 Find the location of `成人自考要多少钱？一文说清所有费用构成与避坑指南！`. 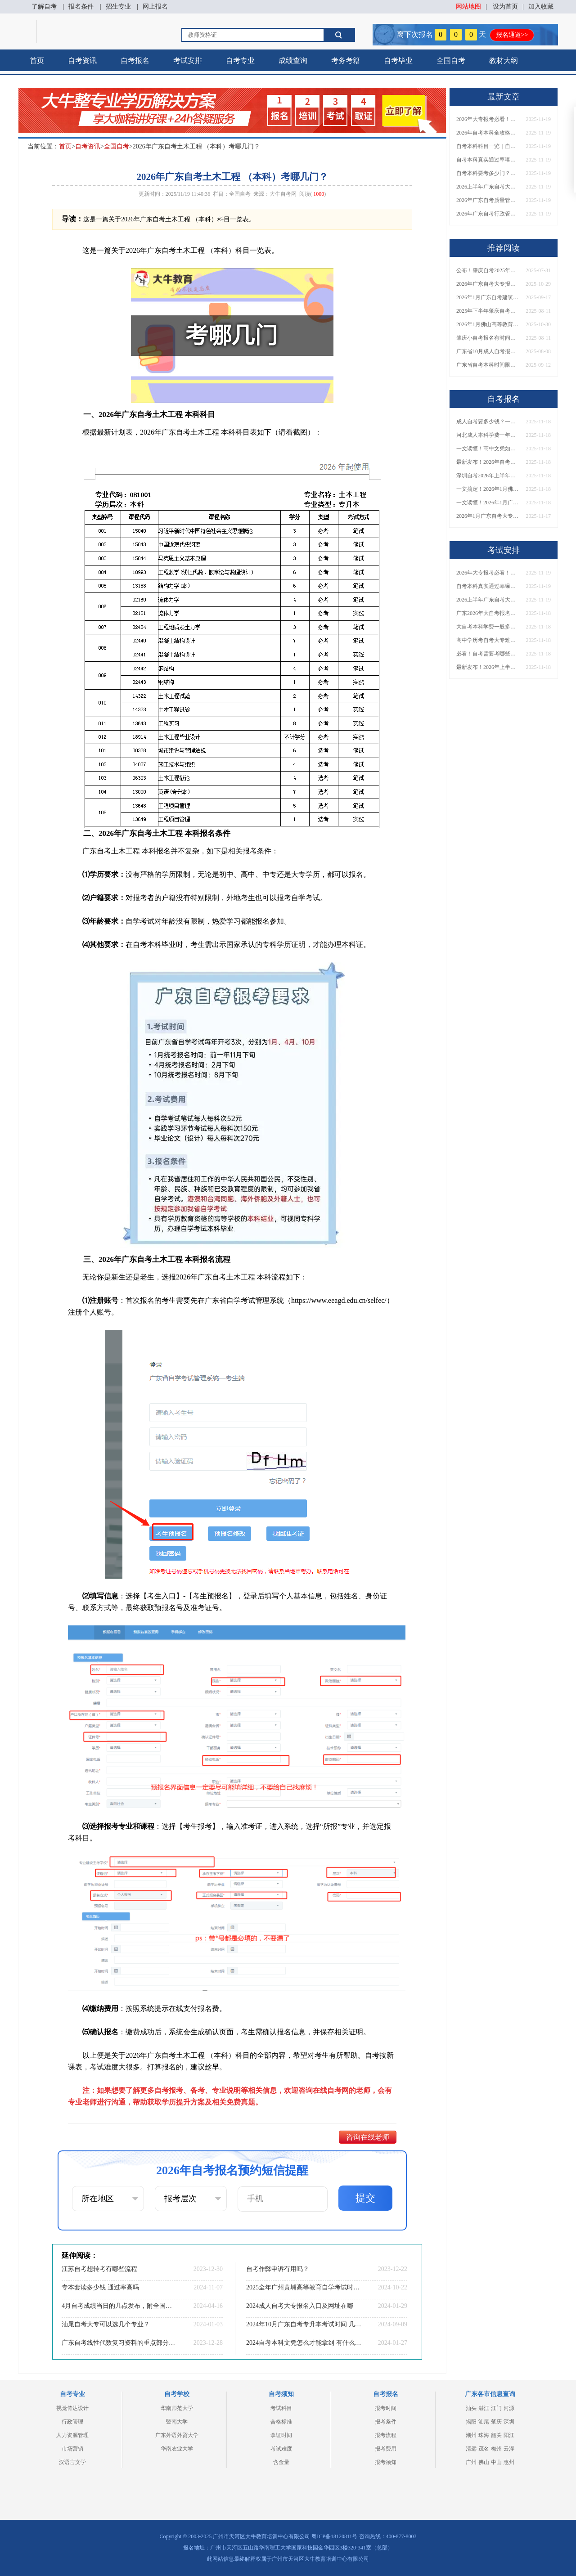

成人自考要多少钱？一文说清所有费用构成与避坑指南！ is located at coordinates (487, 421).